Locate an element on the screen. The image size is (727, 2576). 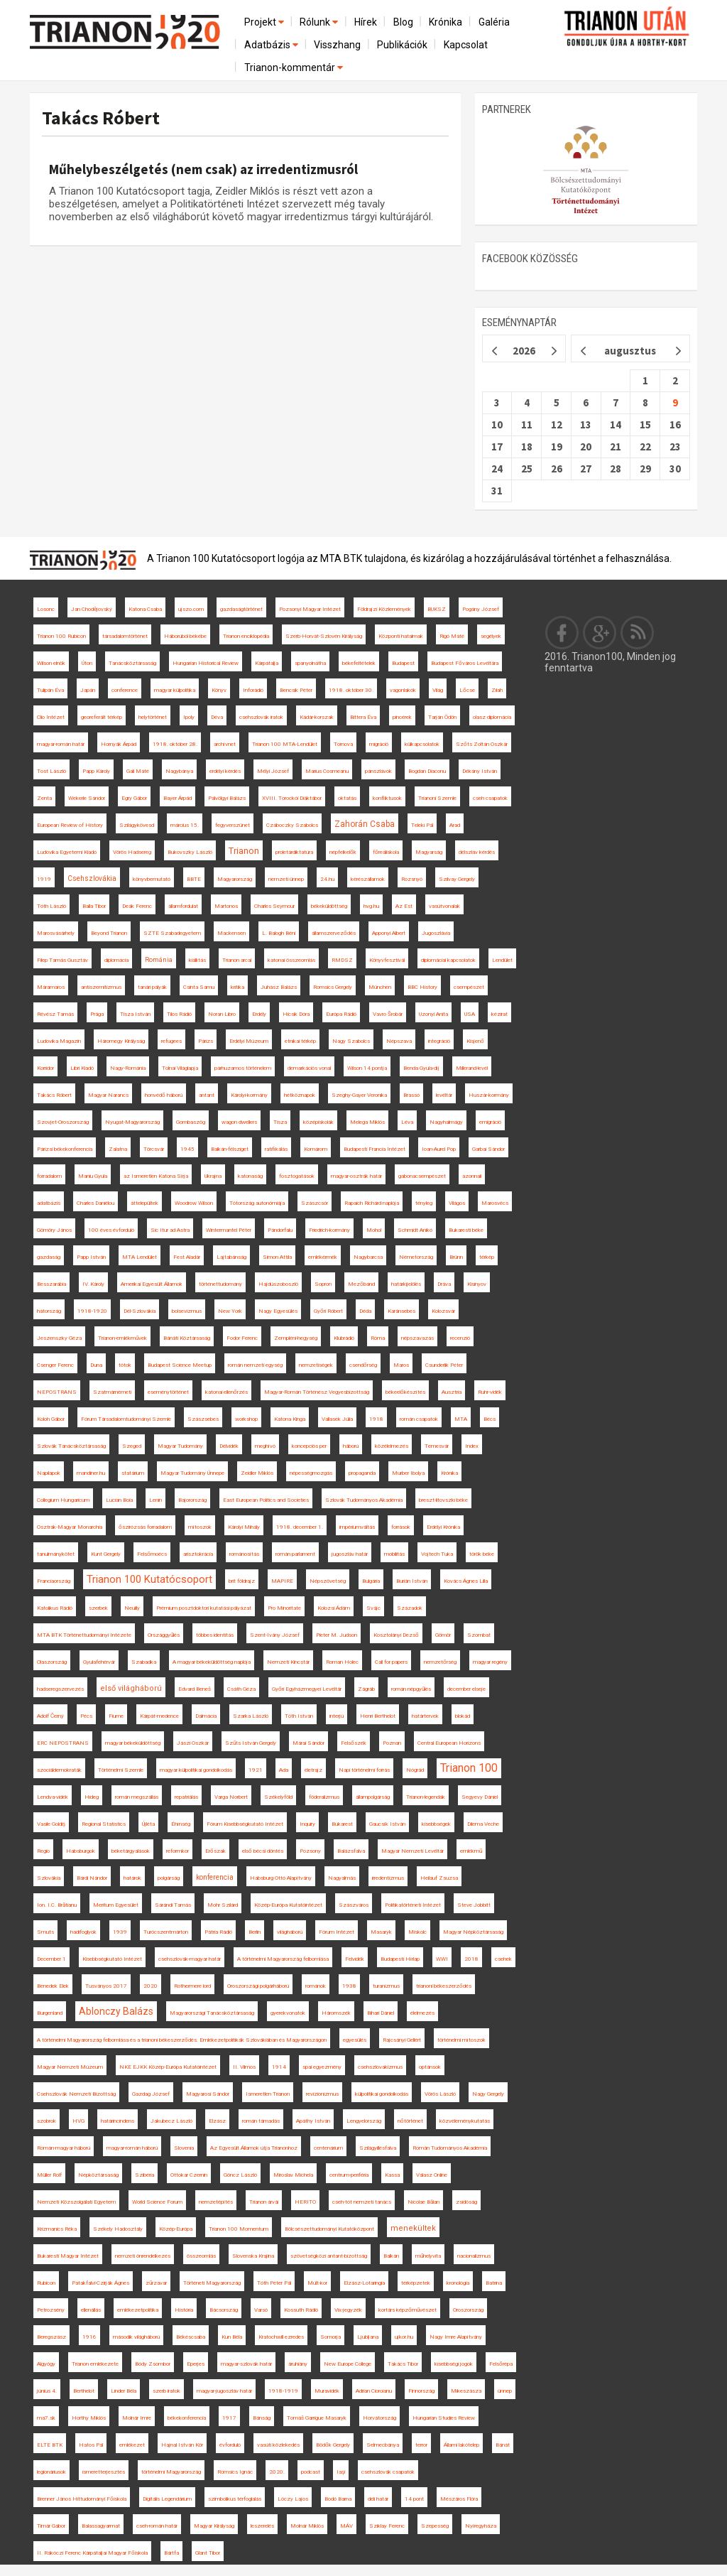
Trianon enciklopédia is located at coordinates (246, 636).